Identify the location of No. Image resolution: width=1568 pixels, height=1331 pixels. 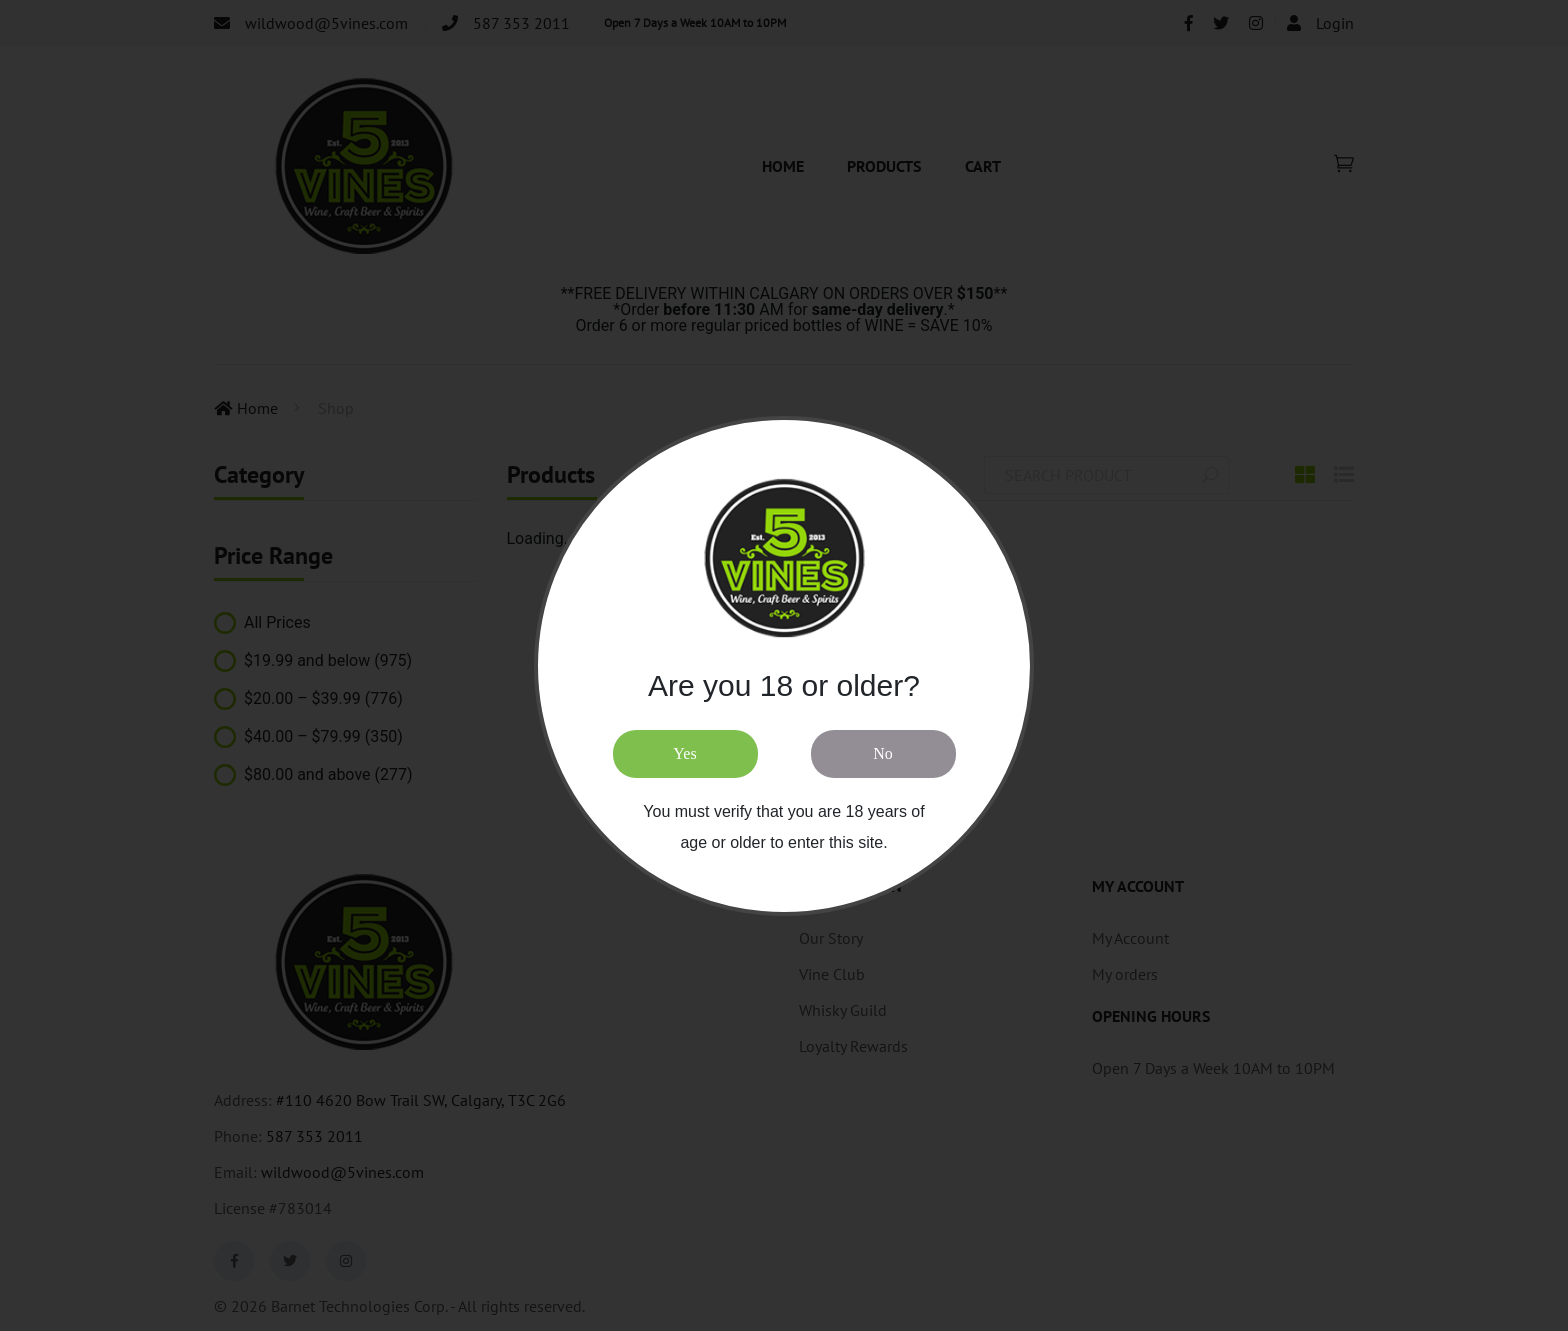
(883, 753).